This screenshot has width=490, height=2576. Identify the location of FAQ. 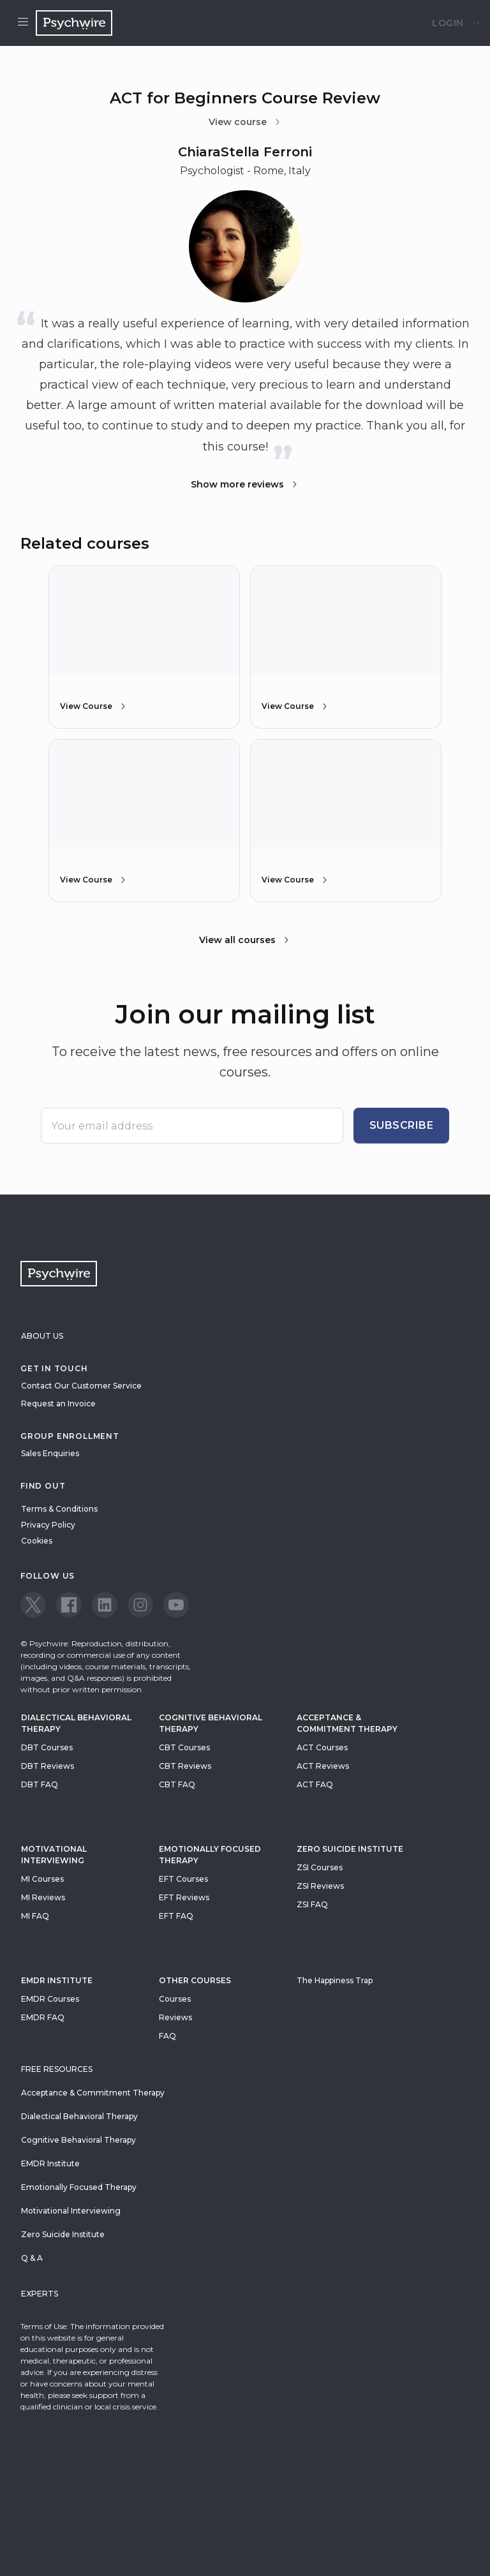
(167, 2036).